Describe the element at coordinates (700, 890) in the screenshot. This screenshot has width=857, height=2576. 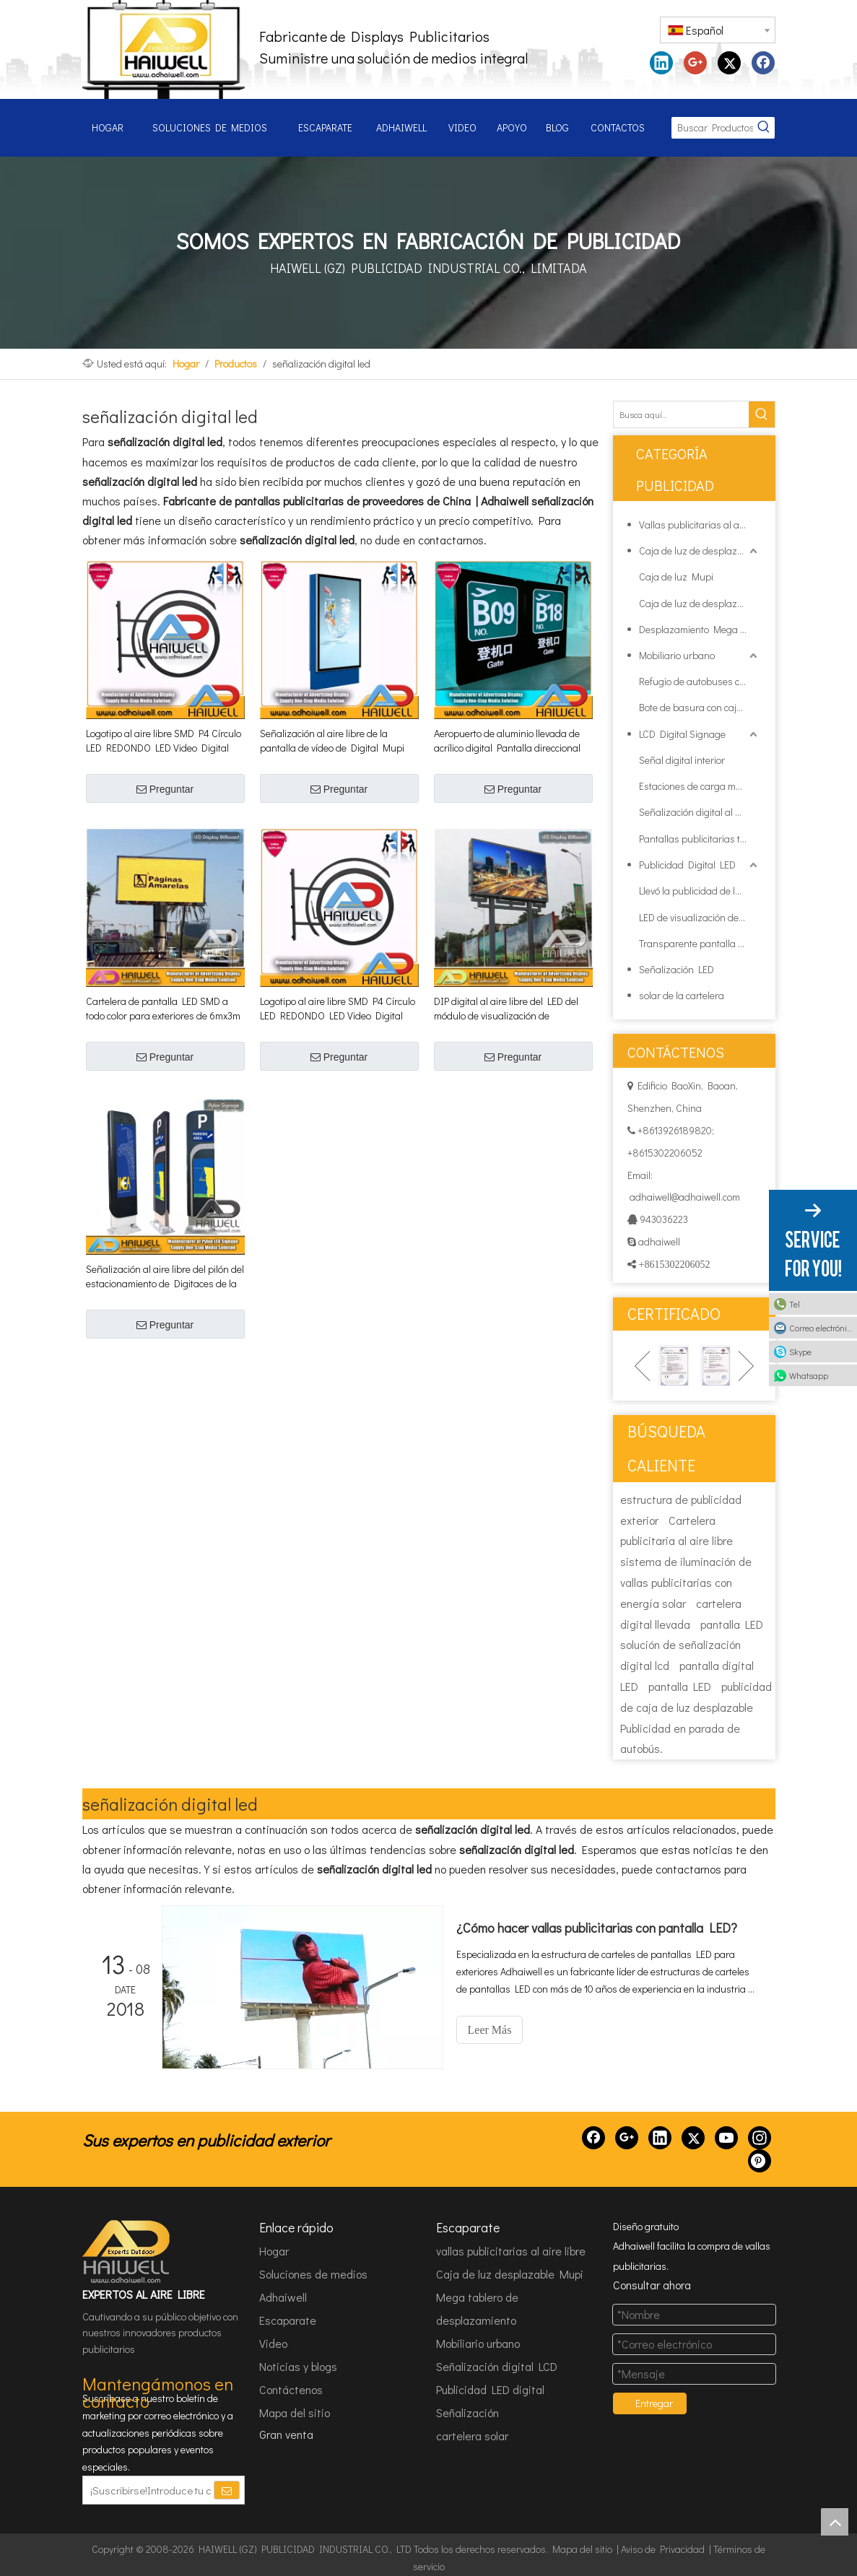
I see `Llevó la publicidad de la cartelera` at that location.